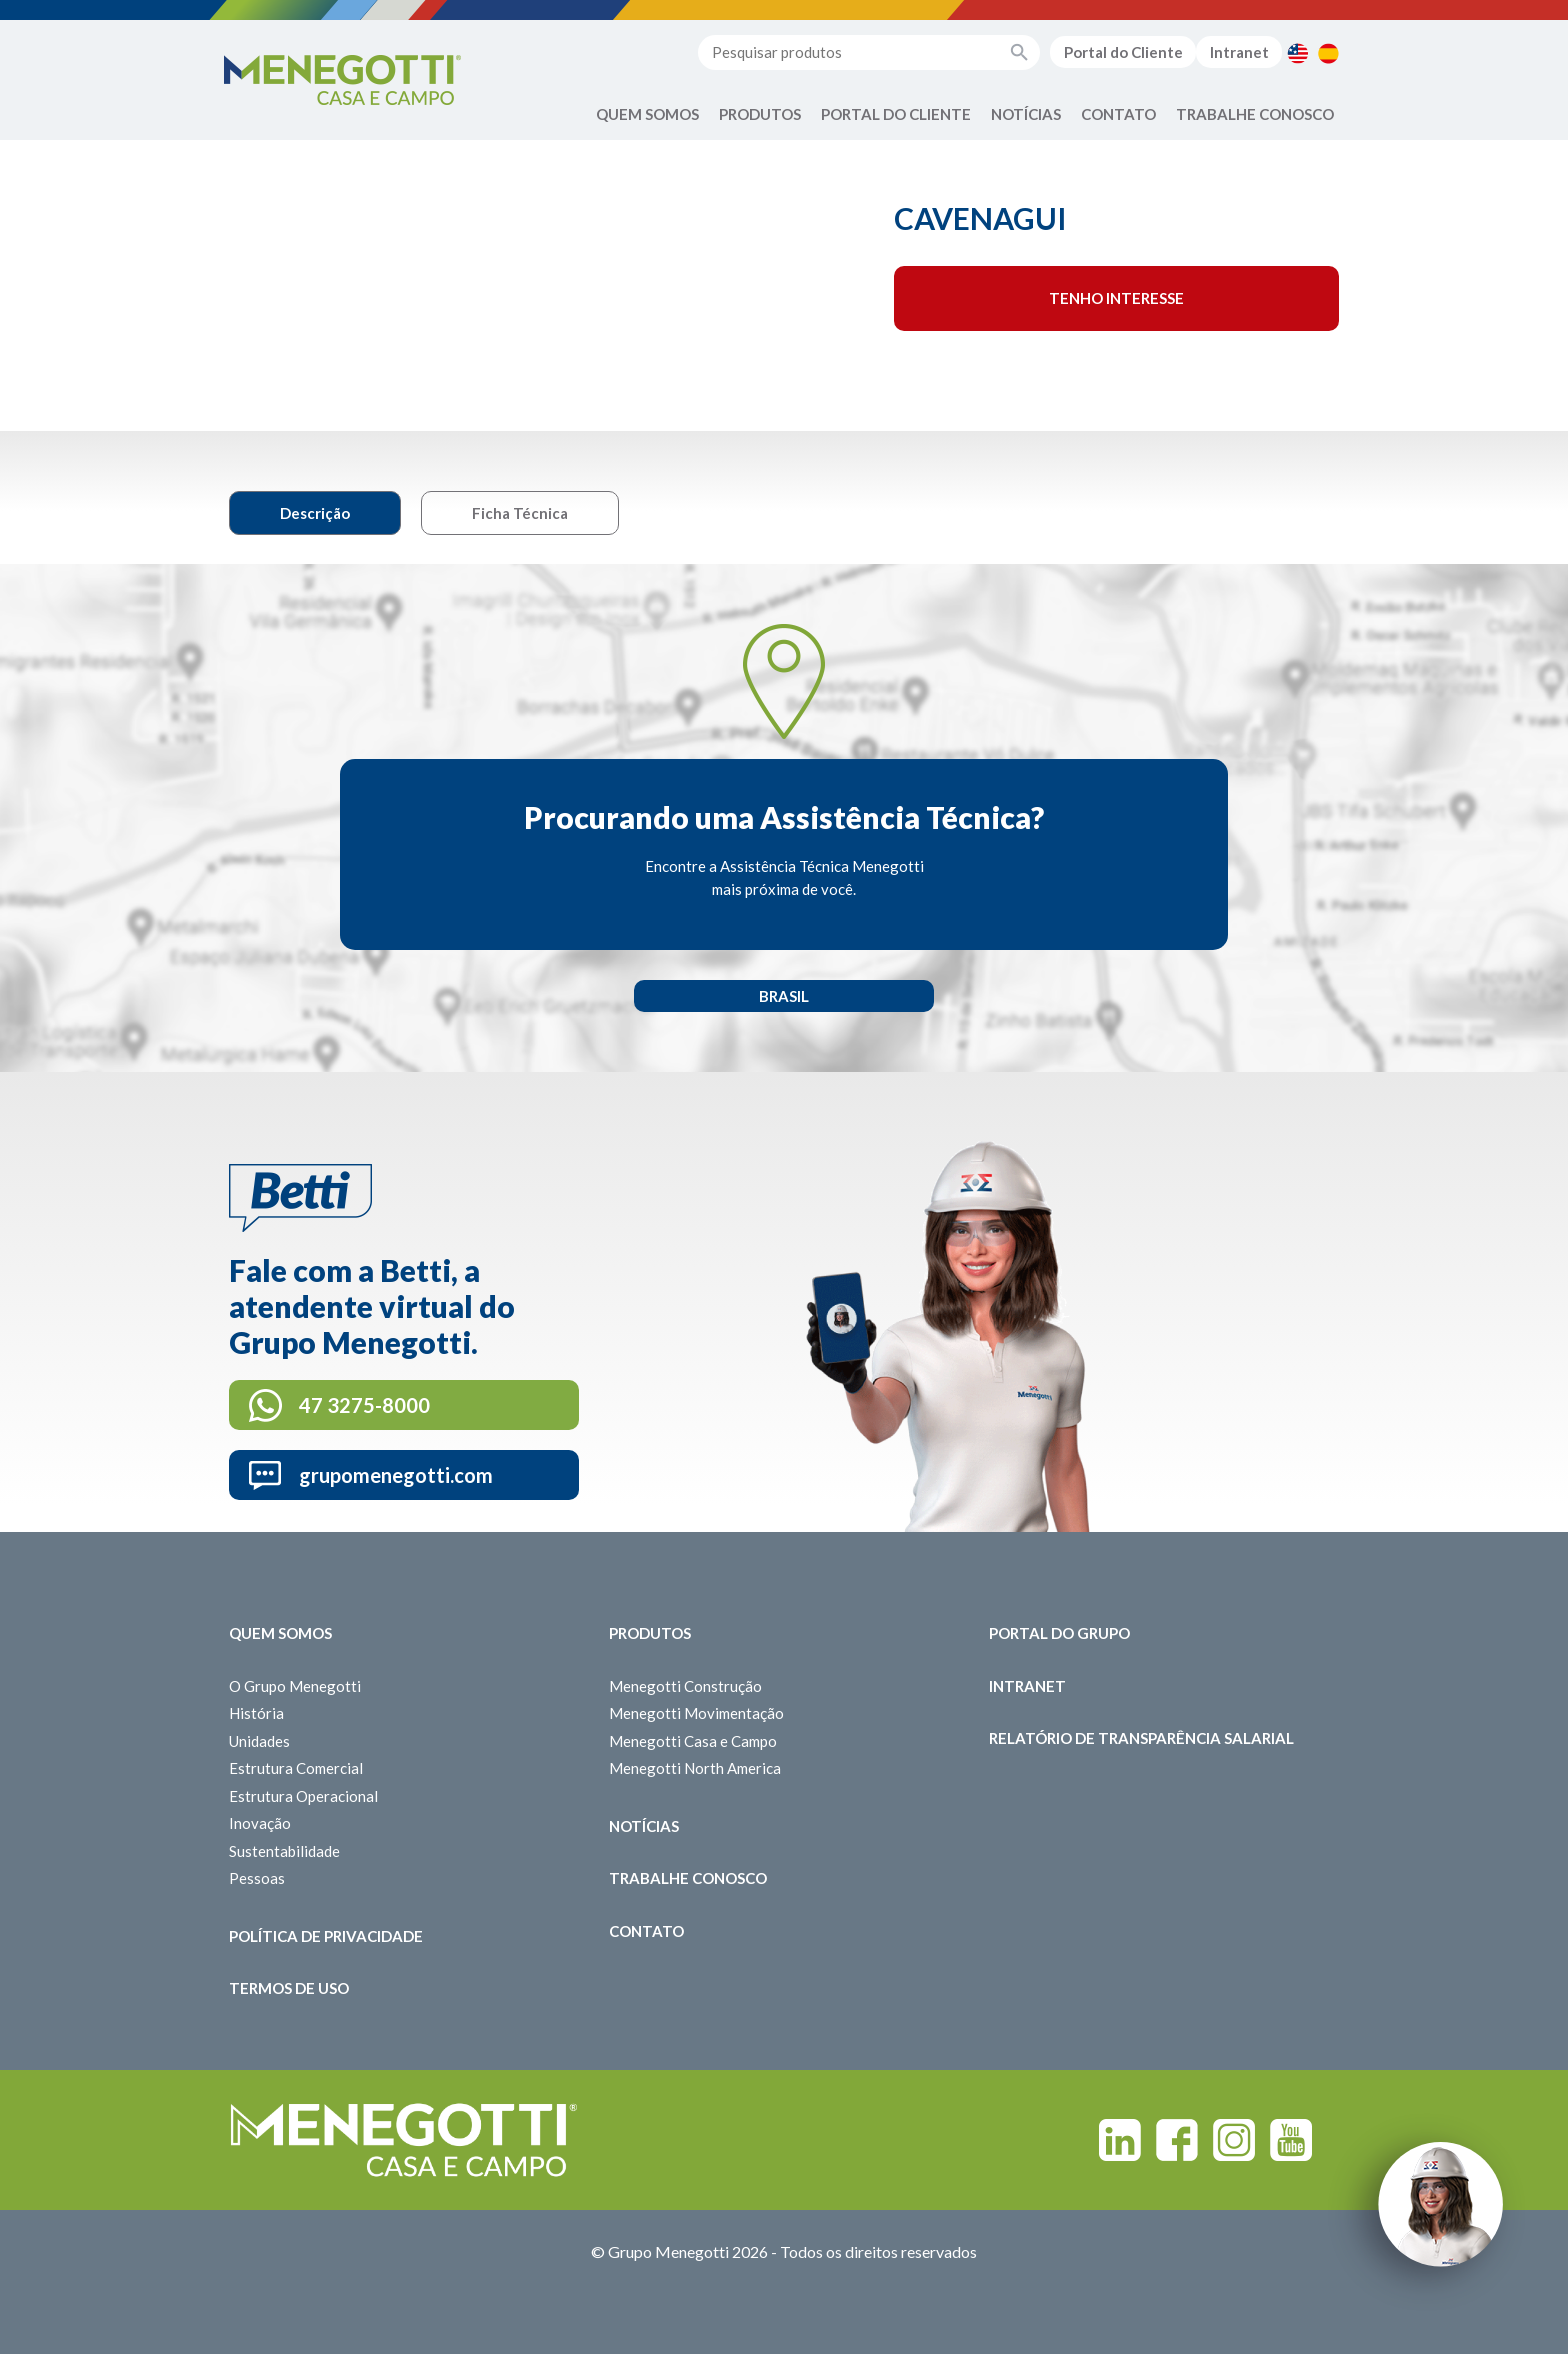 The width and height of the screenshot is (1568, 2354). Describe the element at coordinates (259, 1741) in the screenshot. I see `Unidades` at that location.